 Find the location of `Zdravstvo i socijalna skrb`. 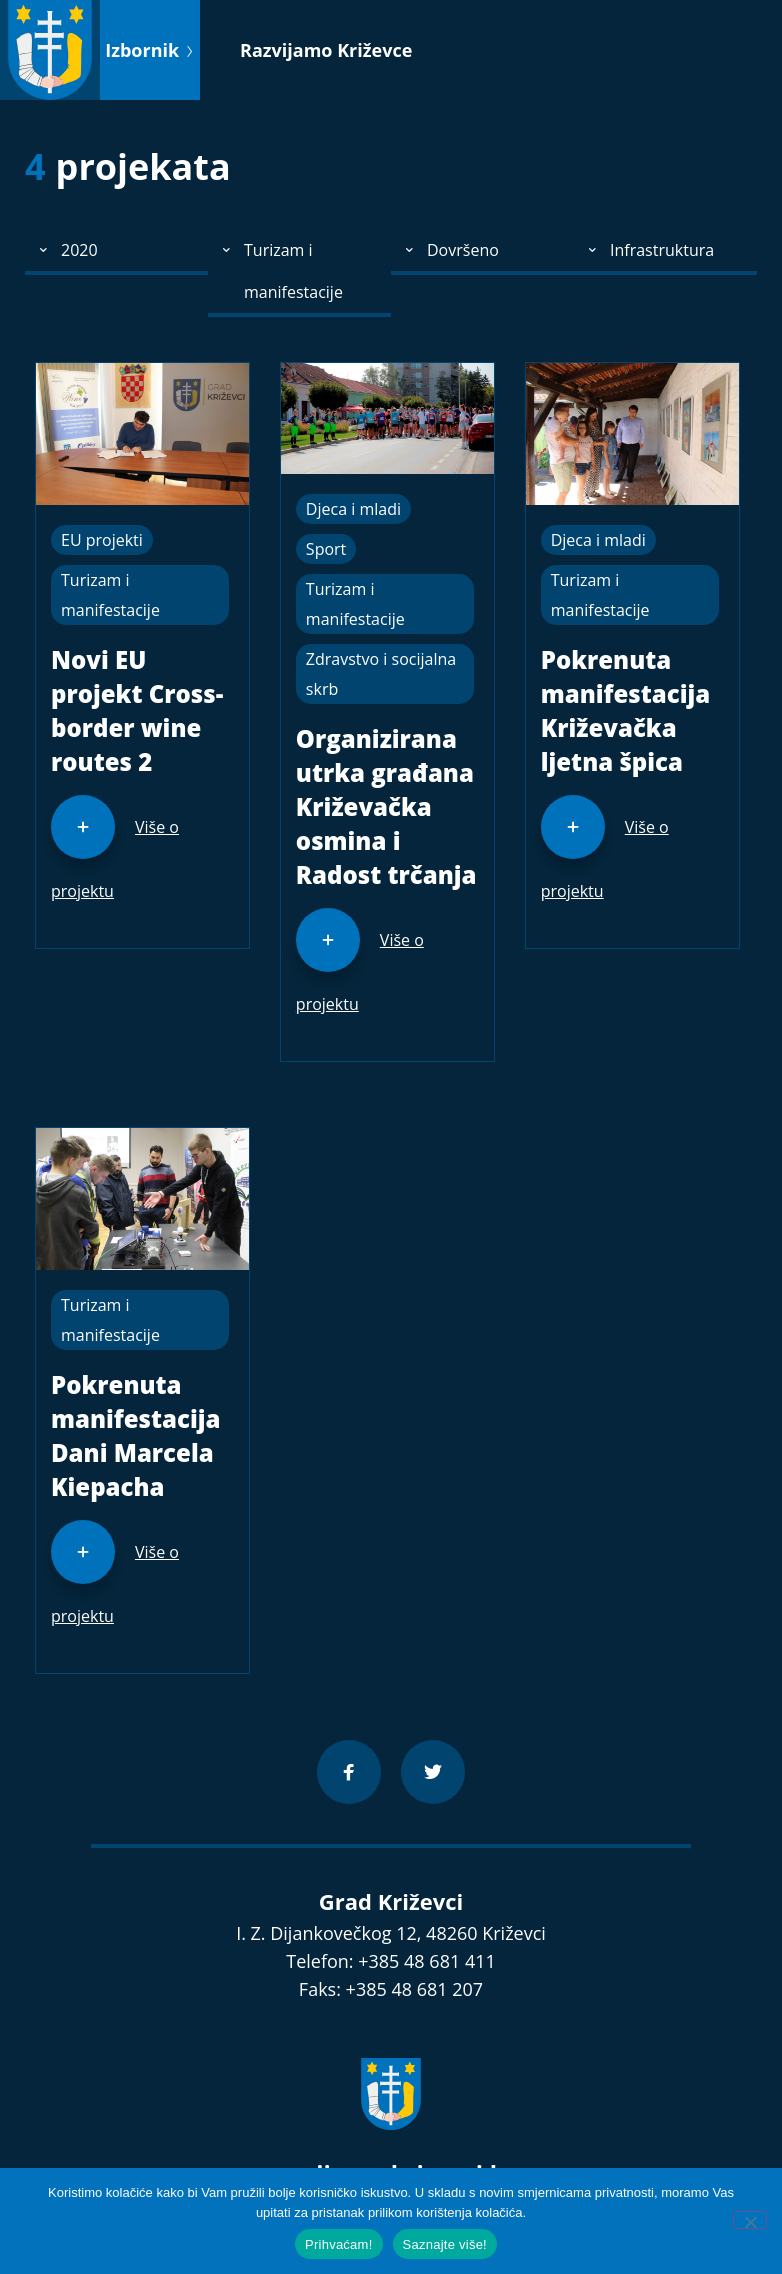

Zdravstvo i socijalna skrb is located at coordinates (381, 674).